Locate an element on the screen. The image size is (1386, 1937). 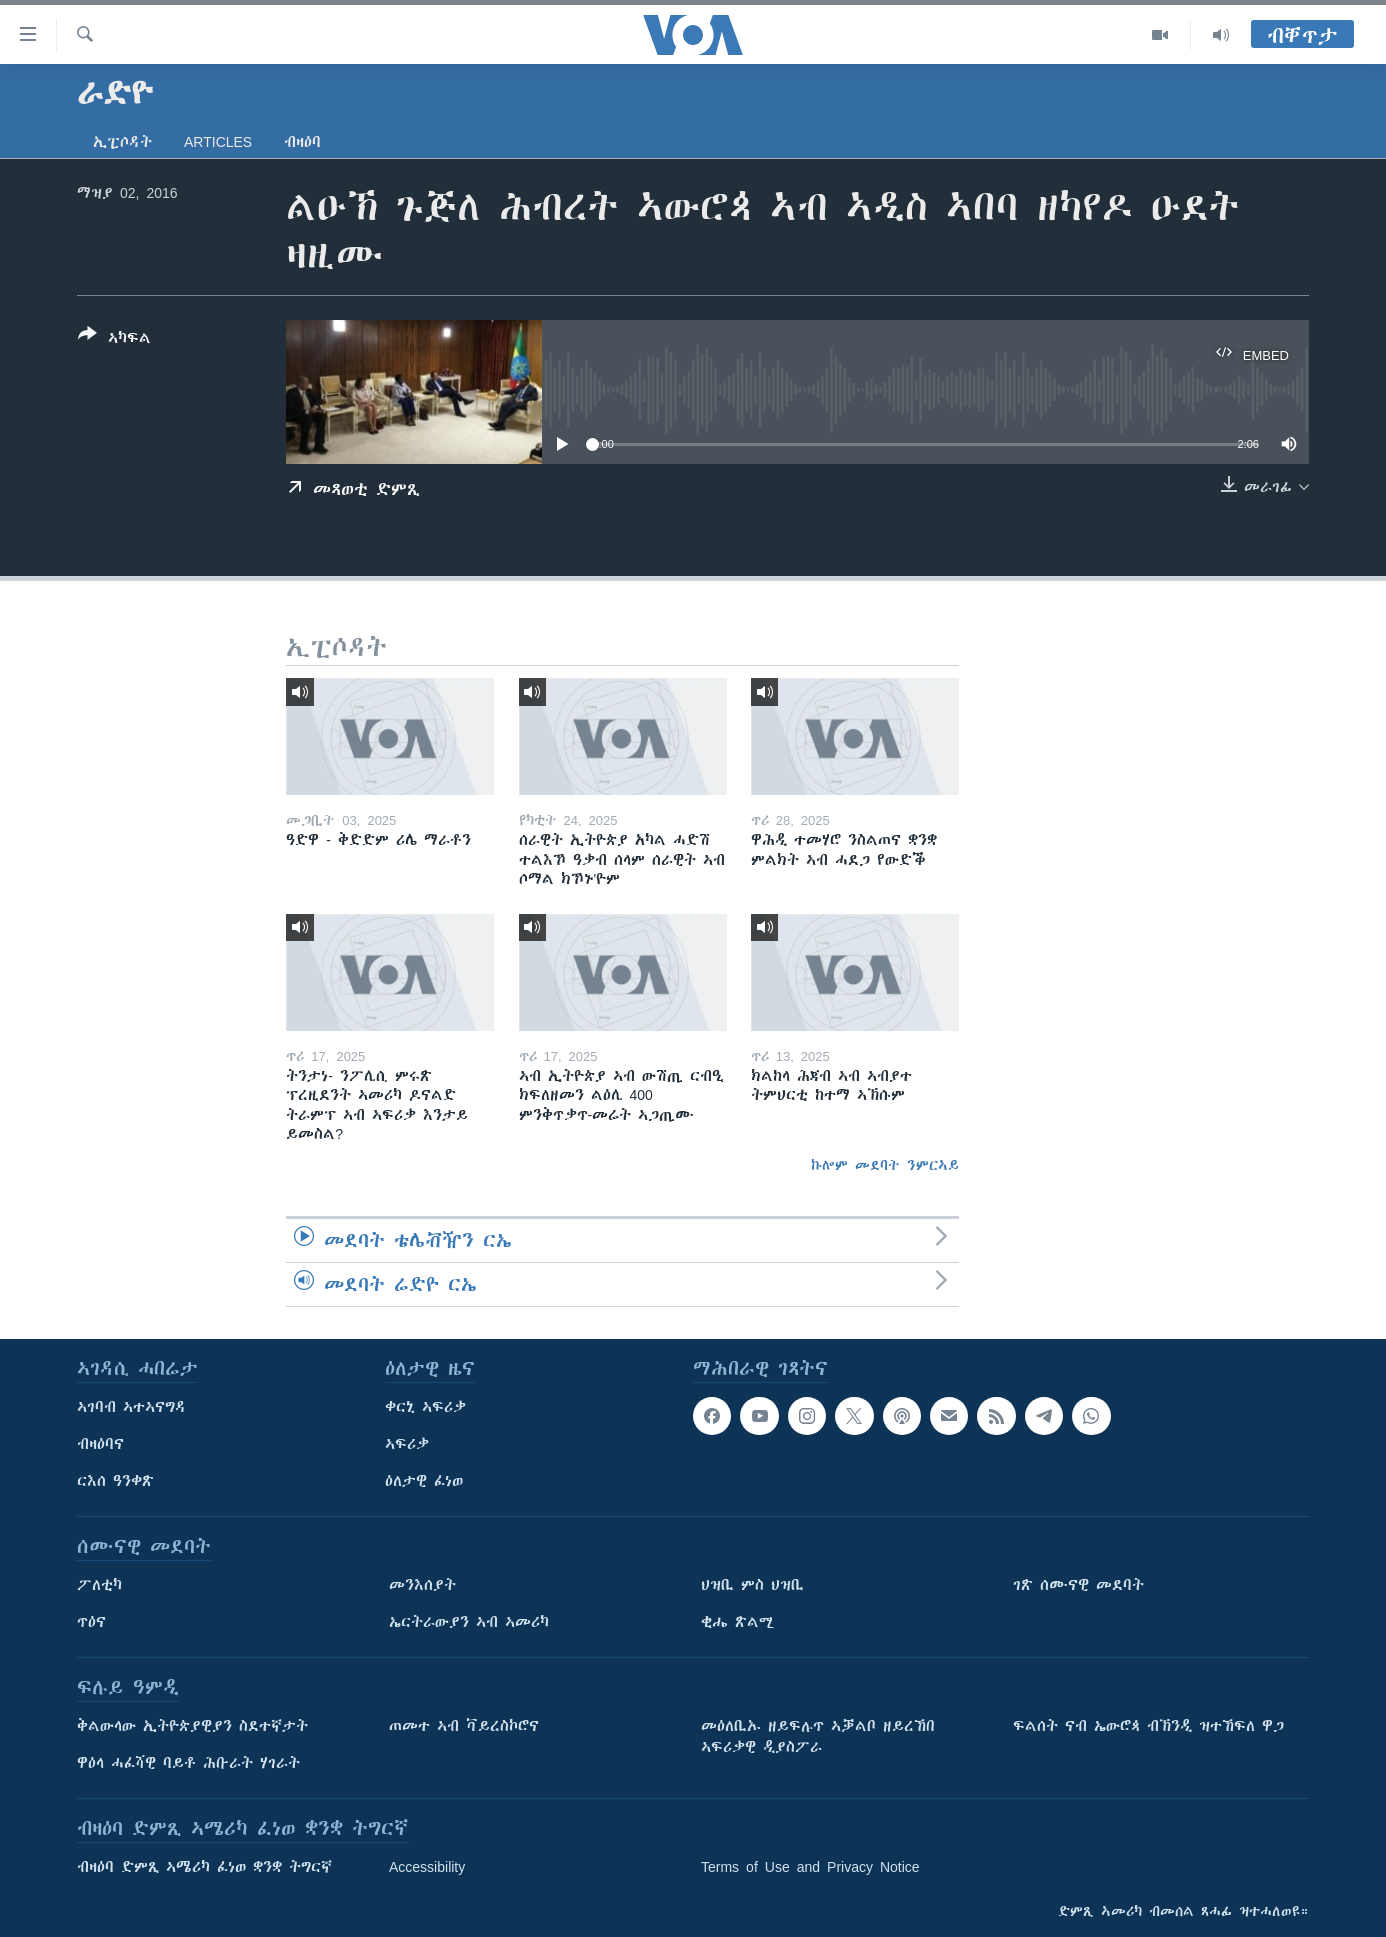
መዕለቢኡ ዘይፍሉጥ ኣቓልቦ ዘይረኸበ ኣፍሪቃዊ ዲያስፖራ is located at coordinates (818, 1736).